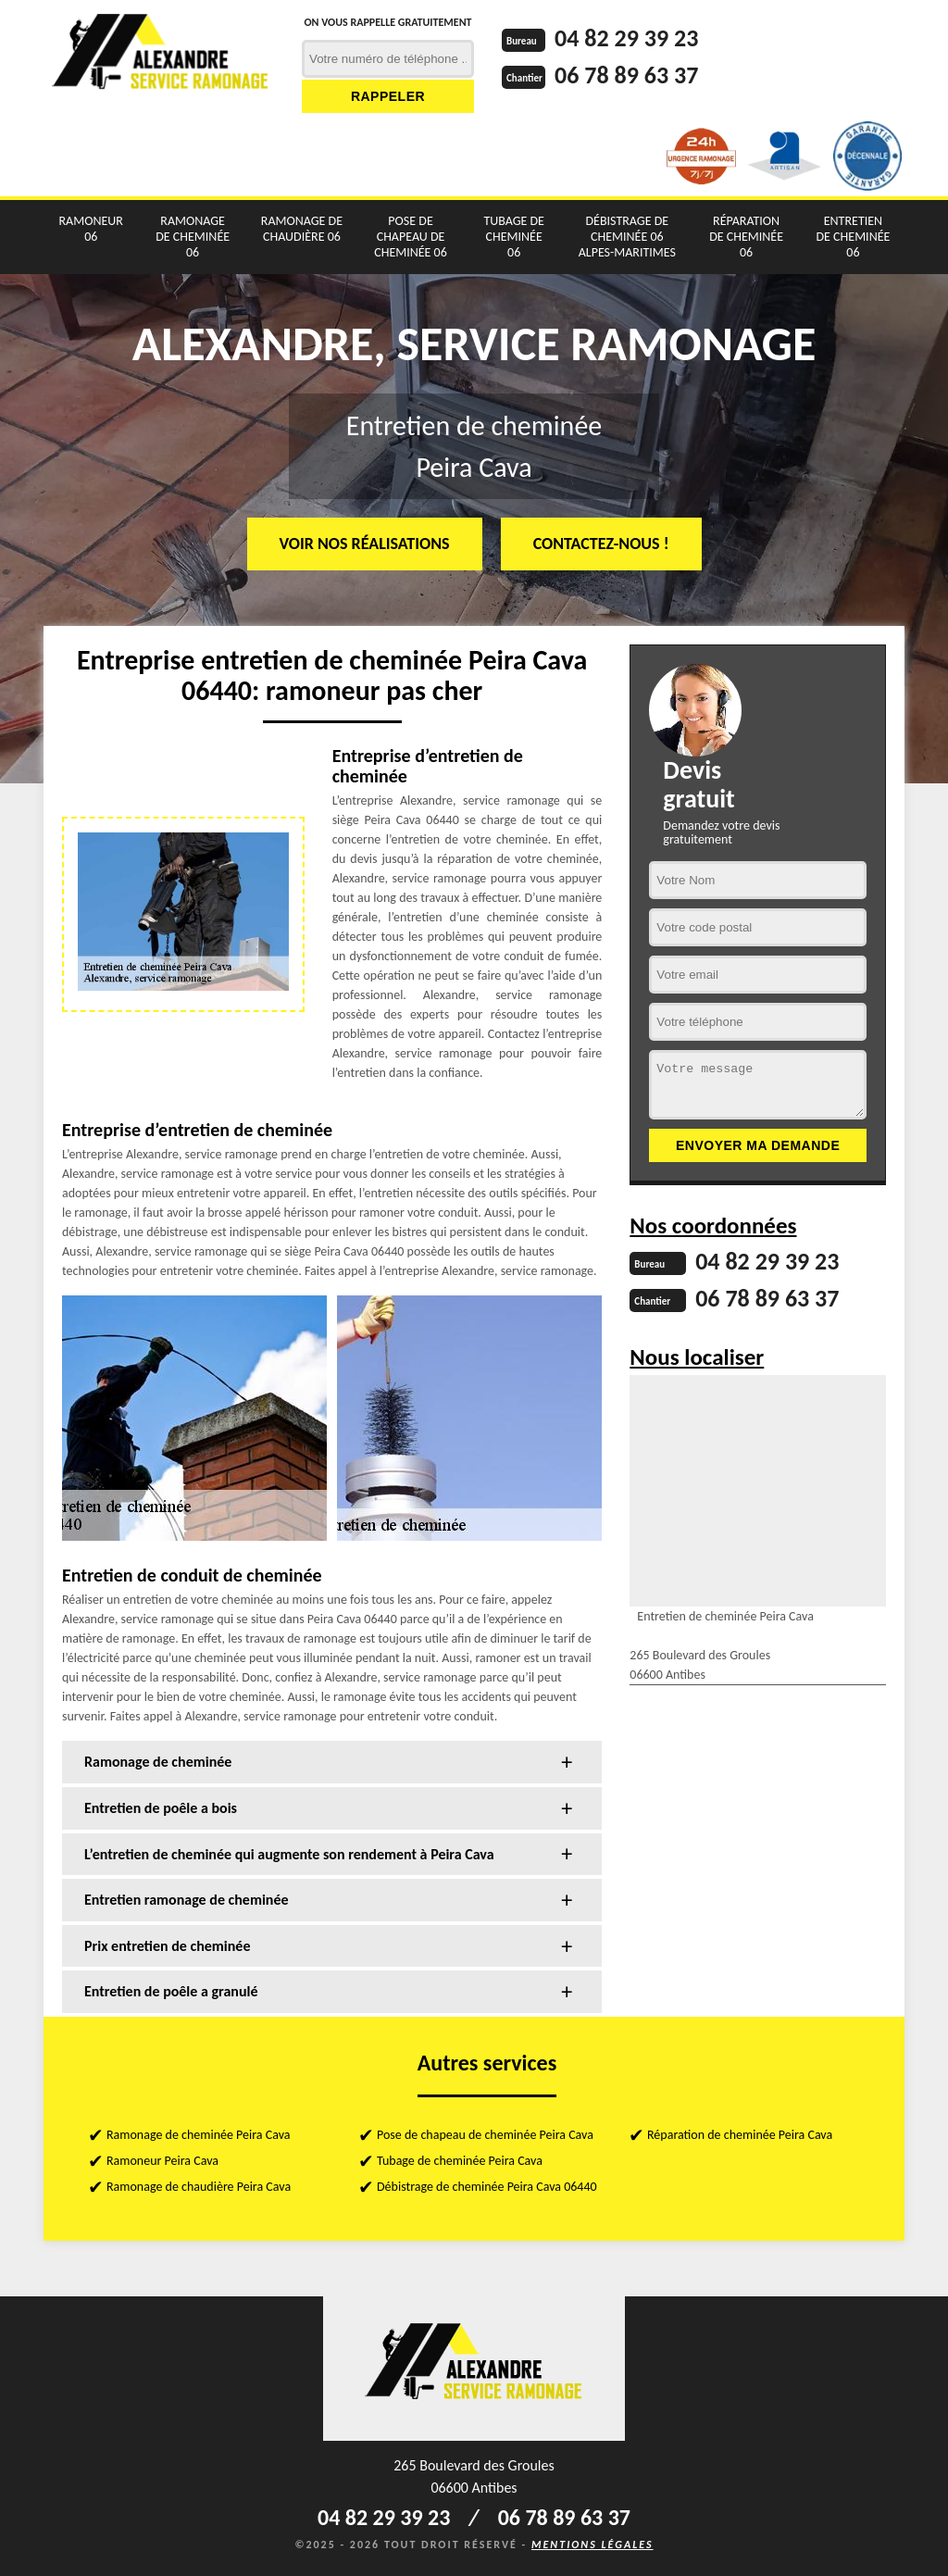 This screenshot has height=2576, width=948. I want to click on Entretien de cheminée 06, so click(854, 236).